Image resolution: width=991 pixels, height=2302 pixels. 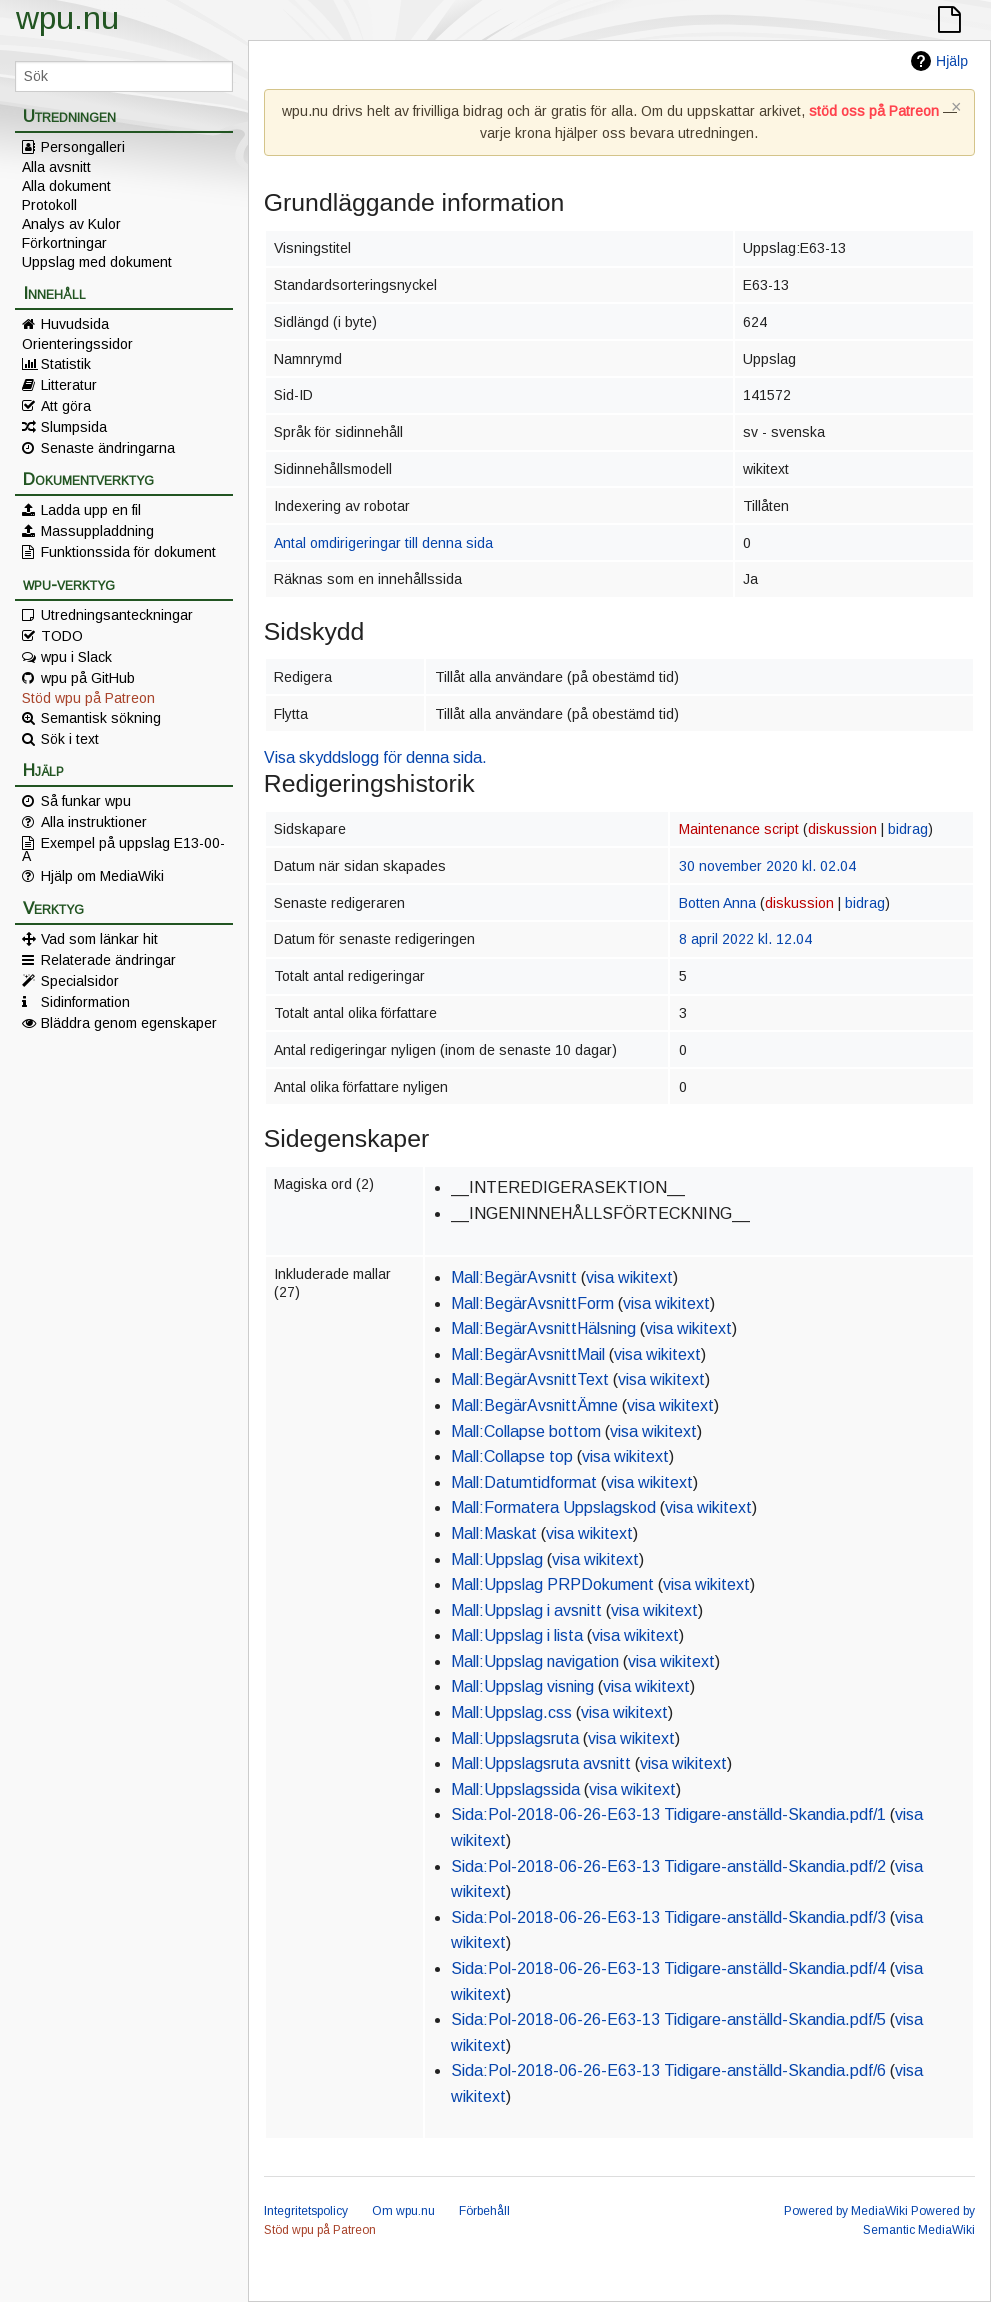 What do you see at coordinates (745, 939) in the screenshot?
I see `8 april 2022 kl. 12.04` at bounding box center [745, 939].